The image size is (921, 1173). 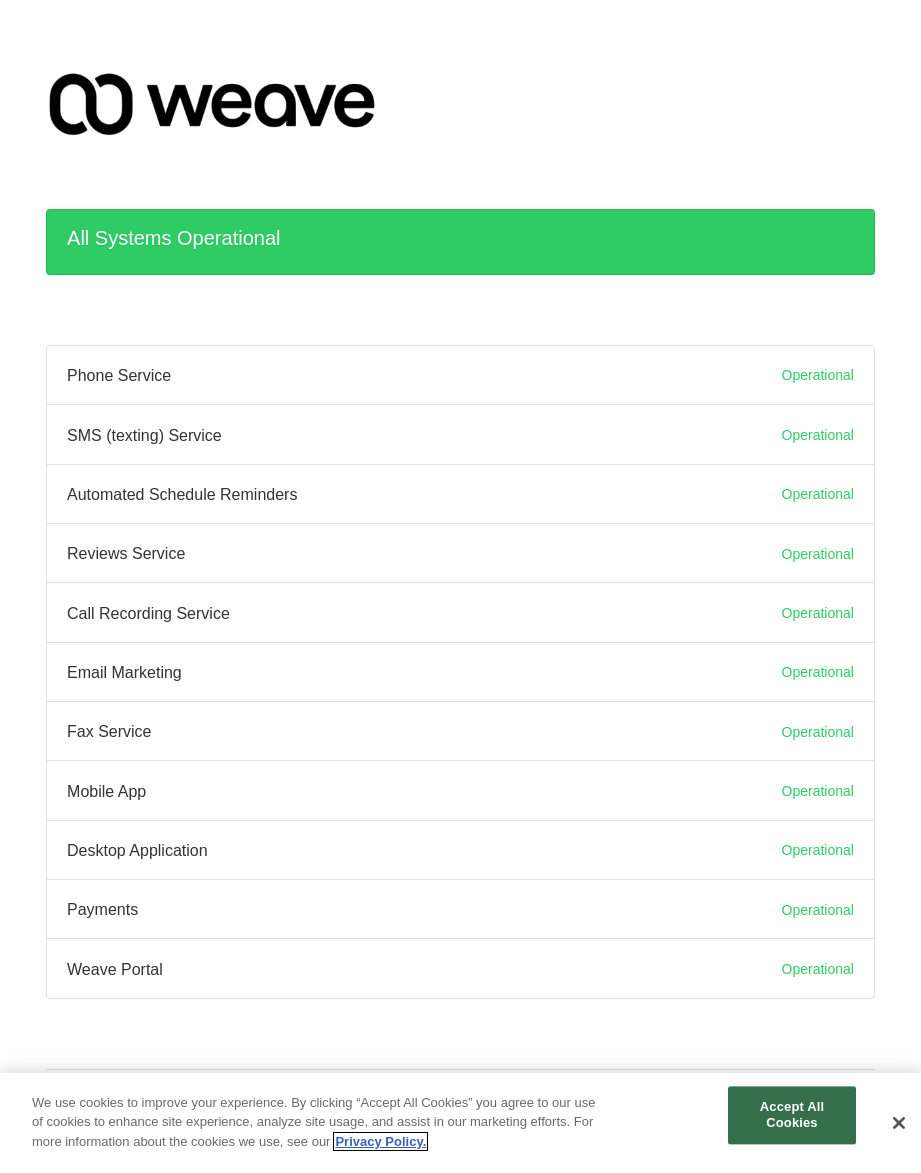 What do you see at coordinates (899, 1133) in the screenshot?
I see `[Close]` at bounding box center [899, 1133].